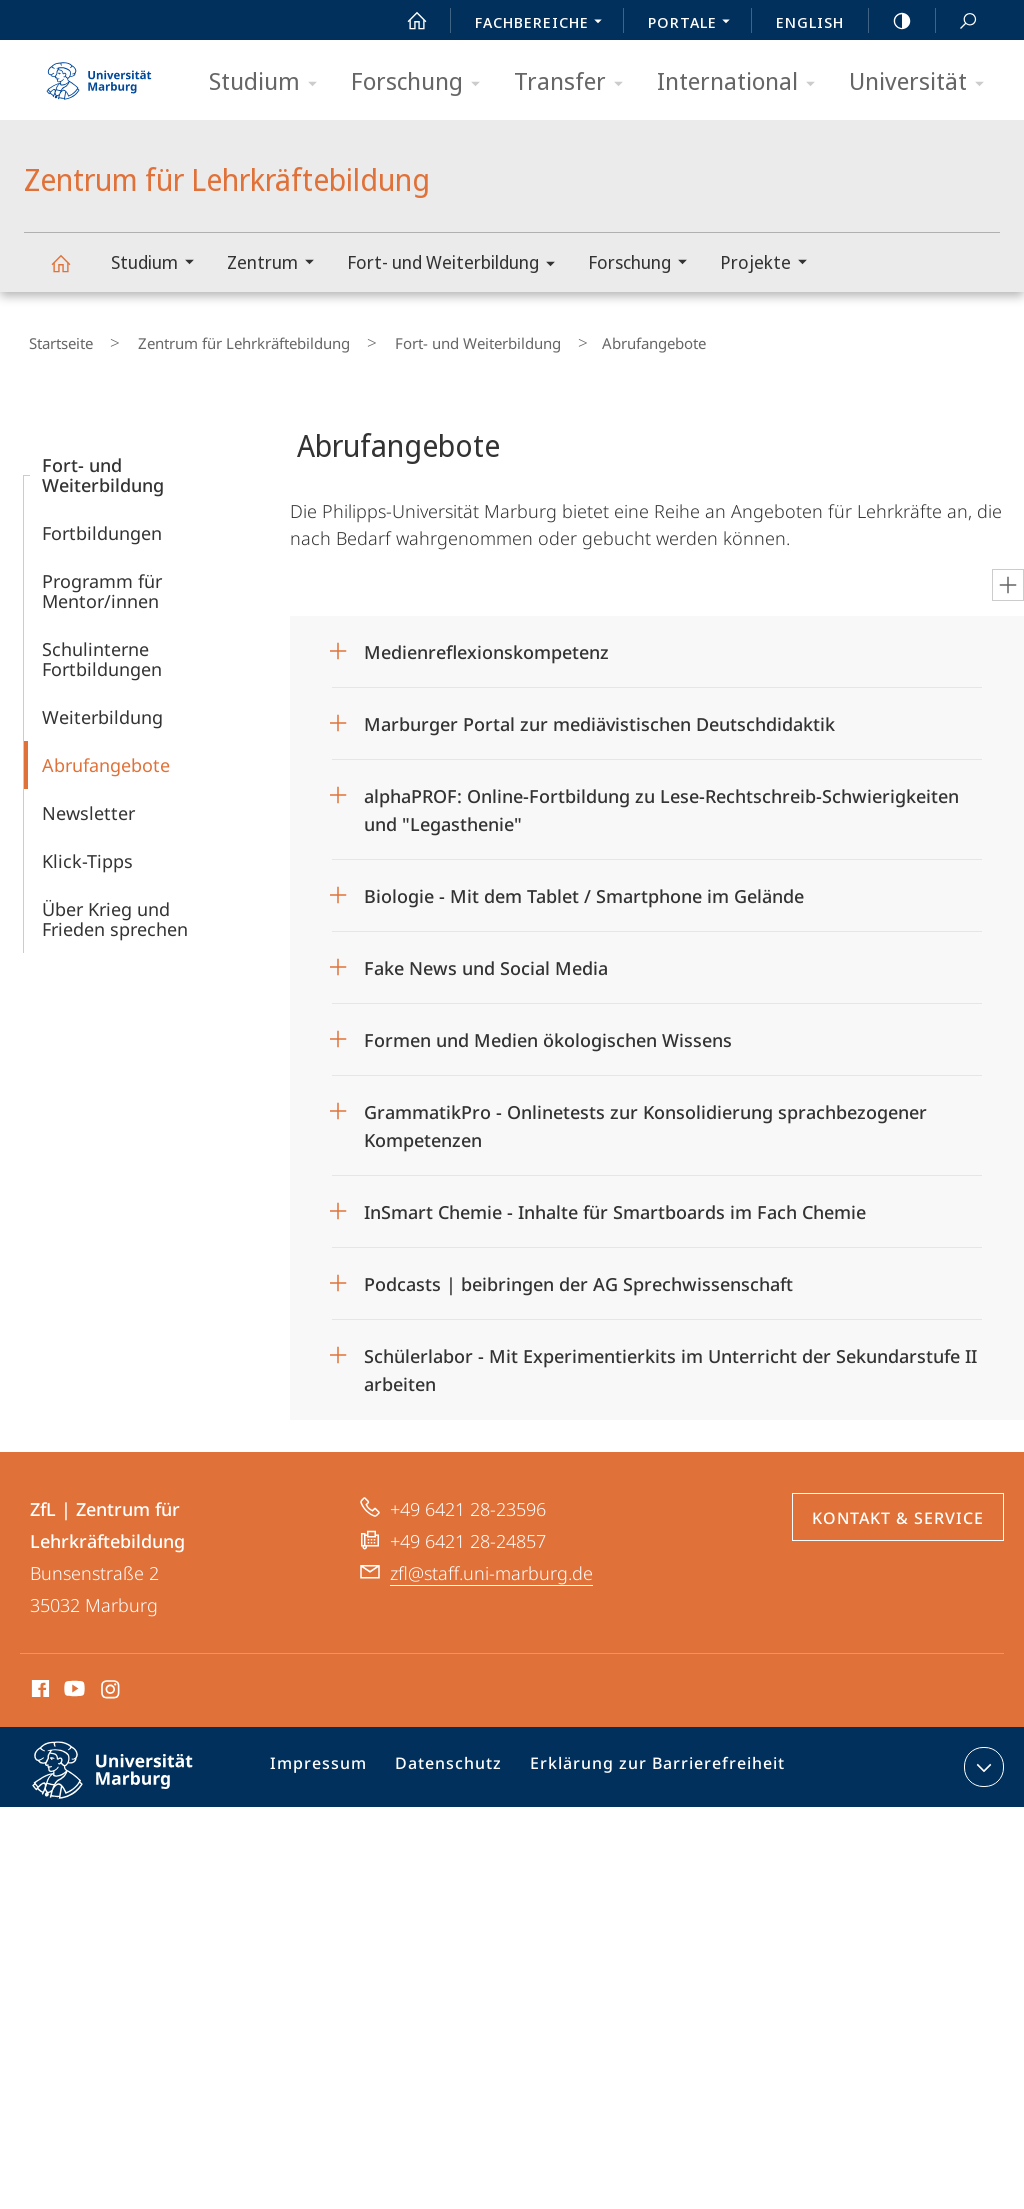  I want to click on Newsletter, so click(88, 804).